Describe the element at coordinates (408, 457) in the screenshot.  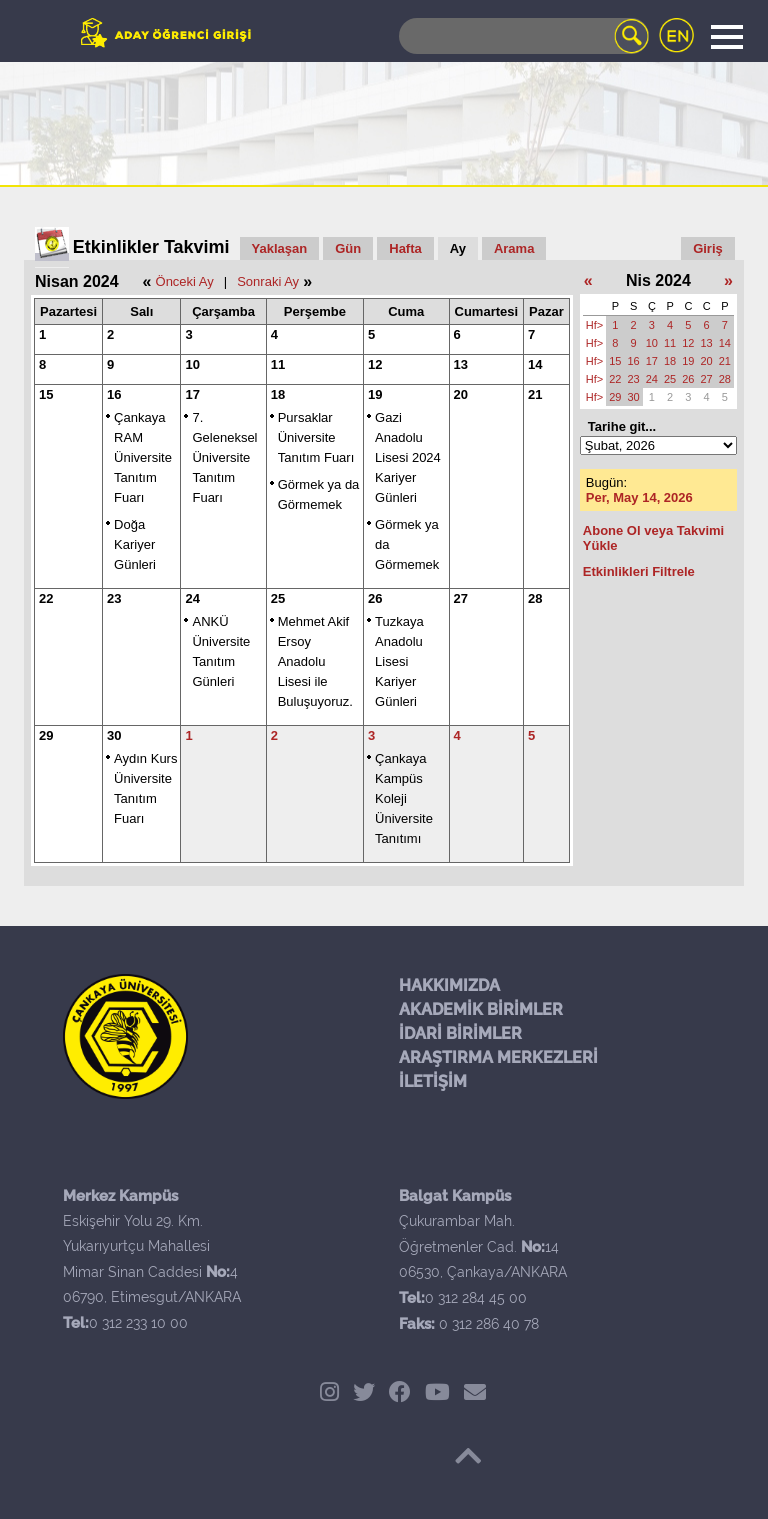
I see `Gazi Anadolu Lisesi 2024 Kariyer Günleri` at that location.